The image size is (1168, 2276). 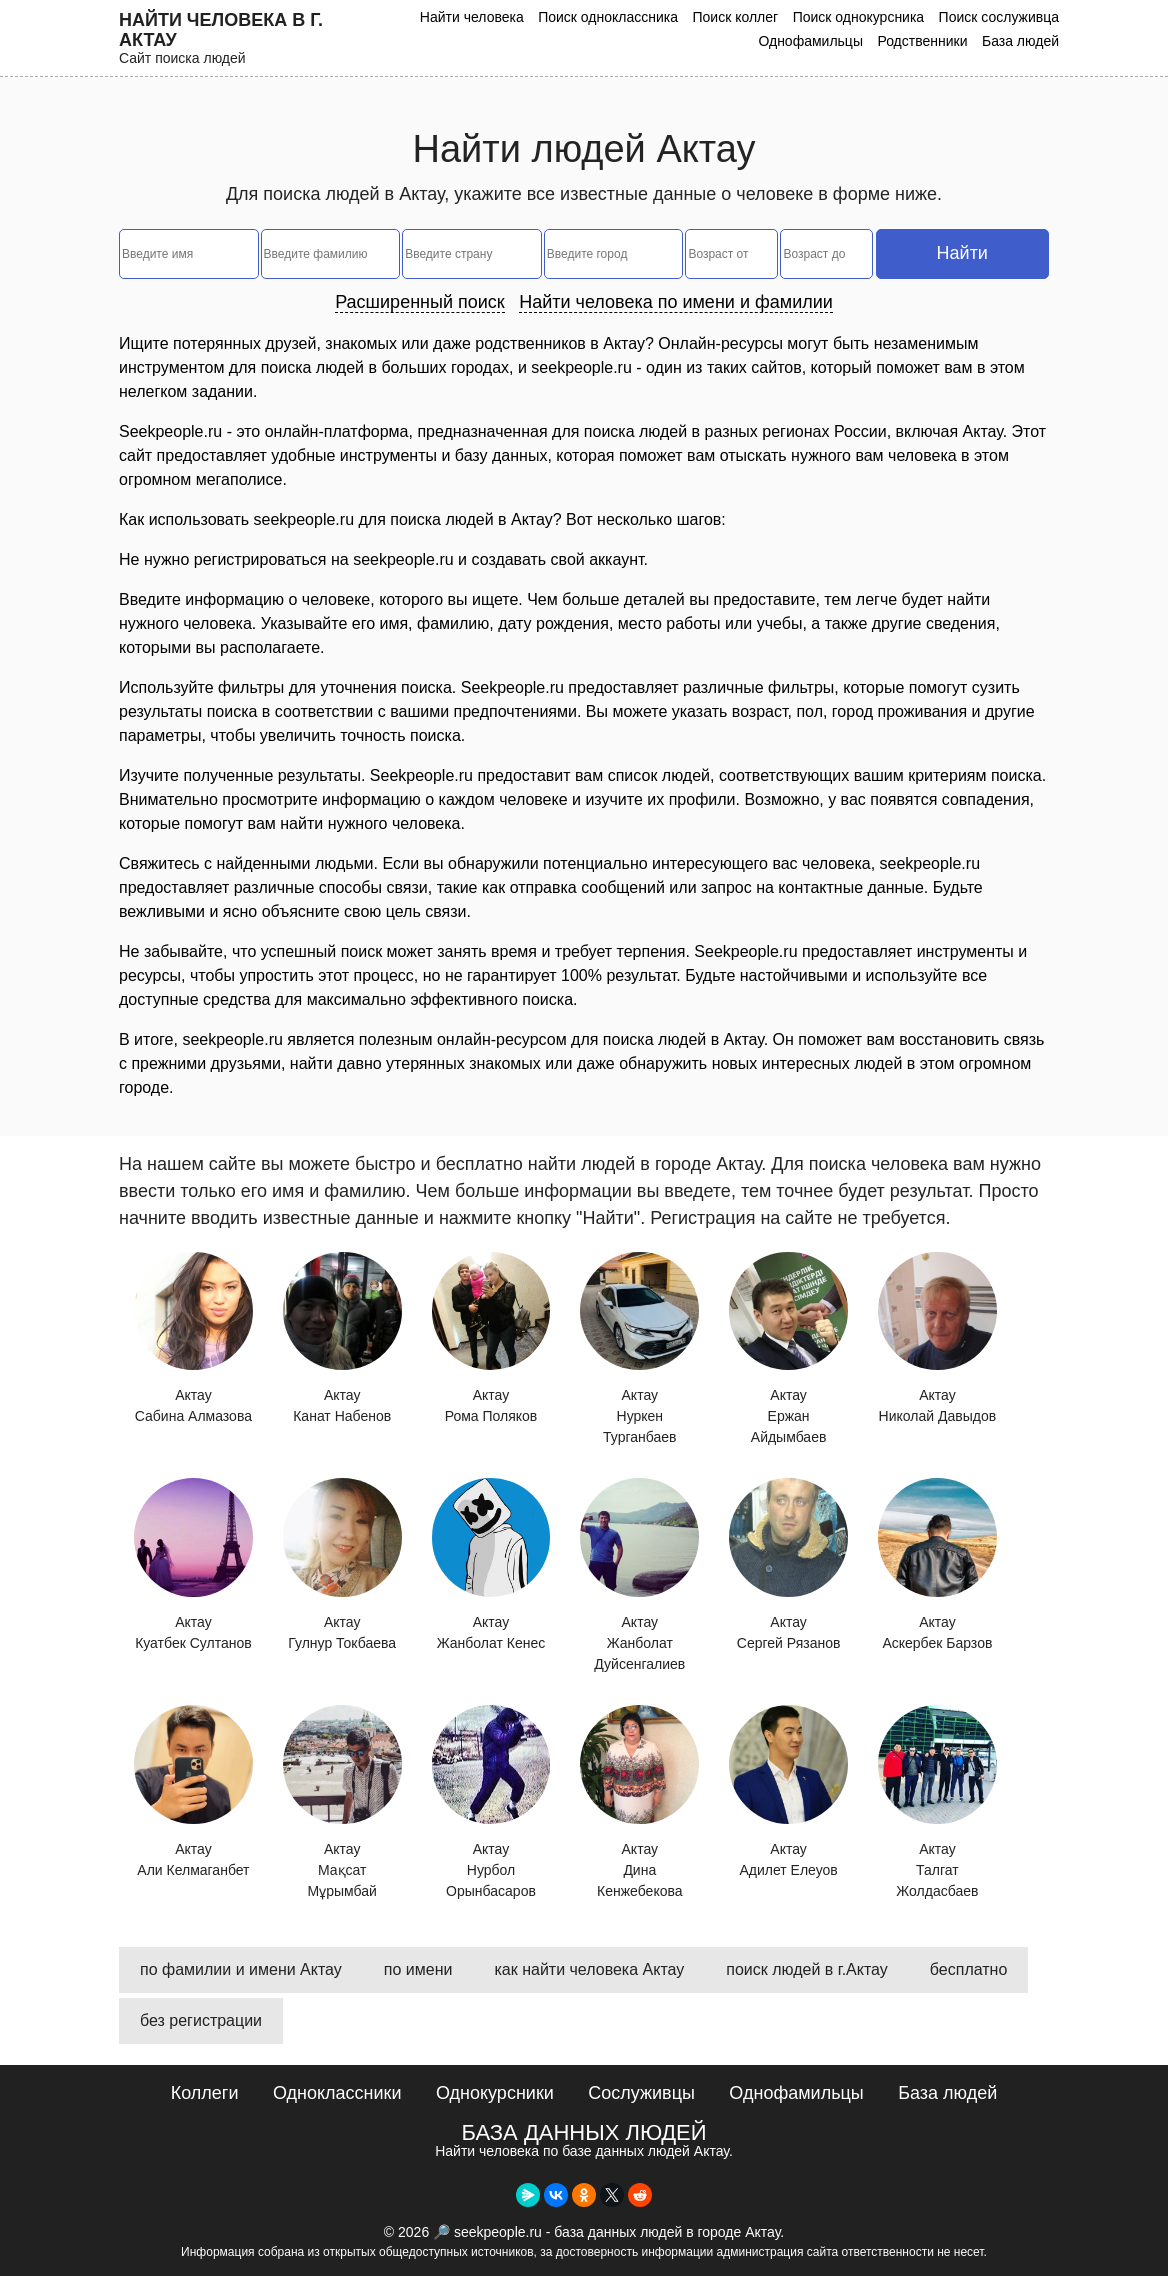 What do you see at coordinates (342, 1338) in the screenshot?
I see `Актау Канат Набенов` at bounding box center [342, 1338].